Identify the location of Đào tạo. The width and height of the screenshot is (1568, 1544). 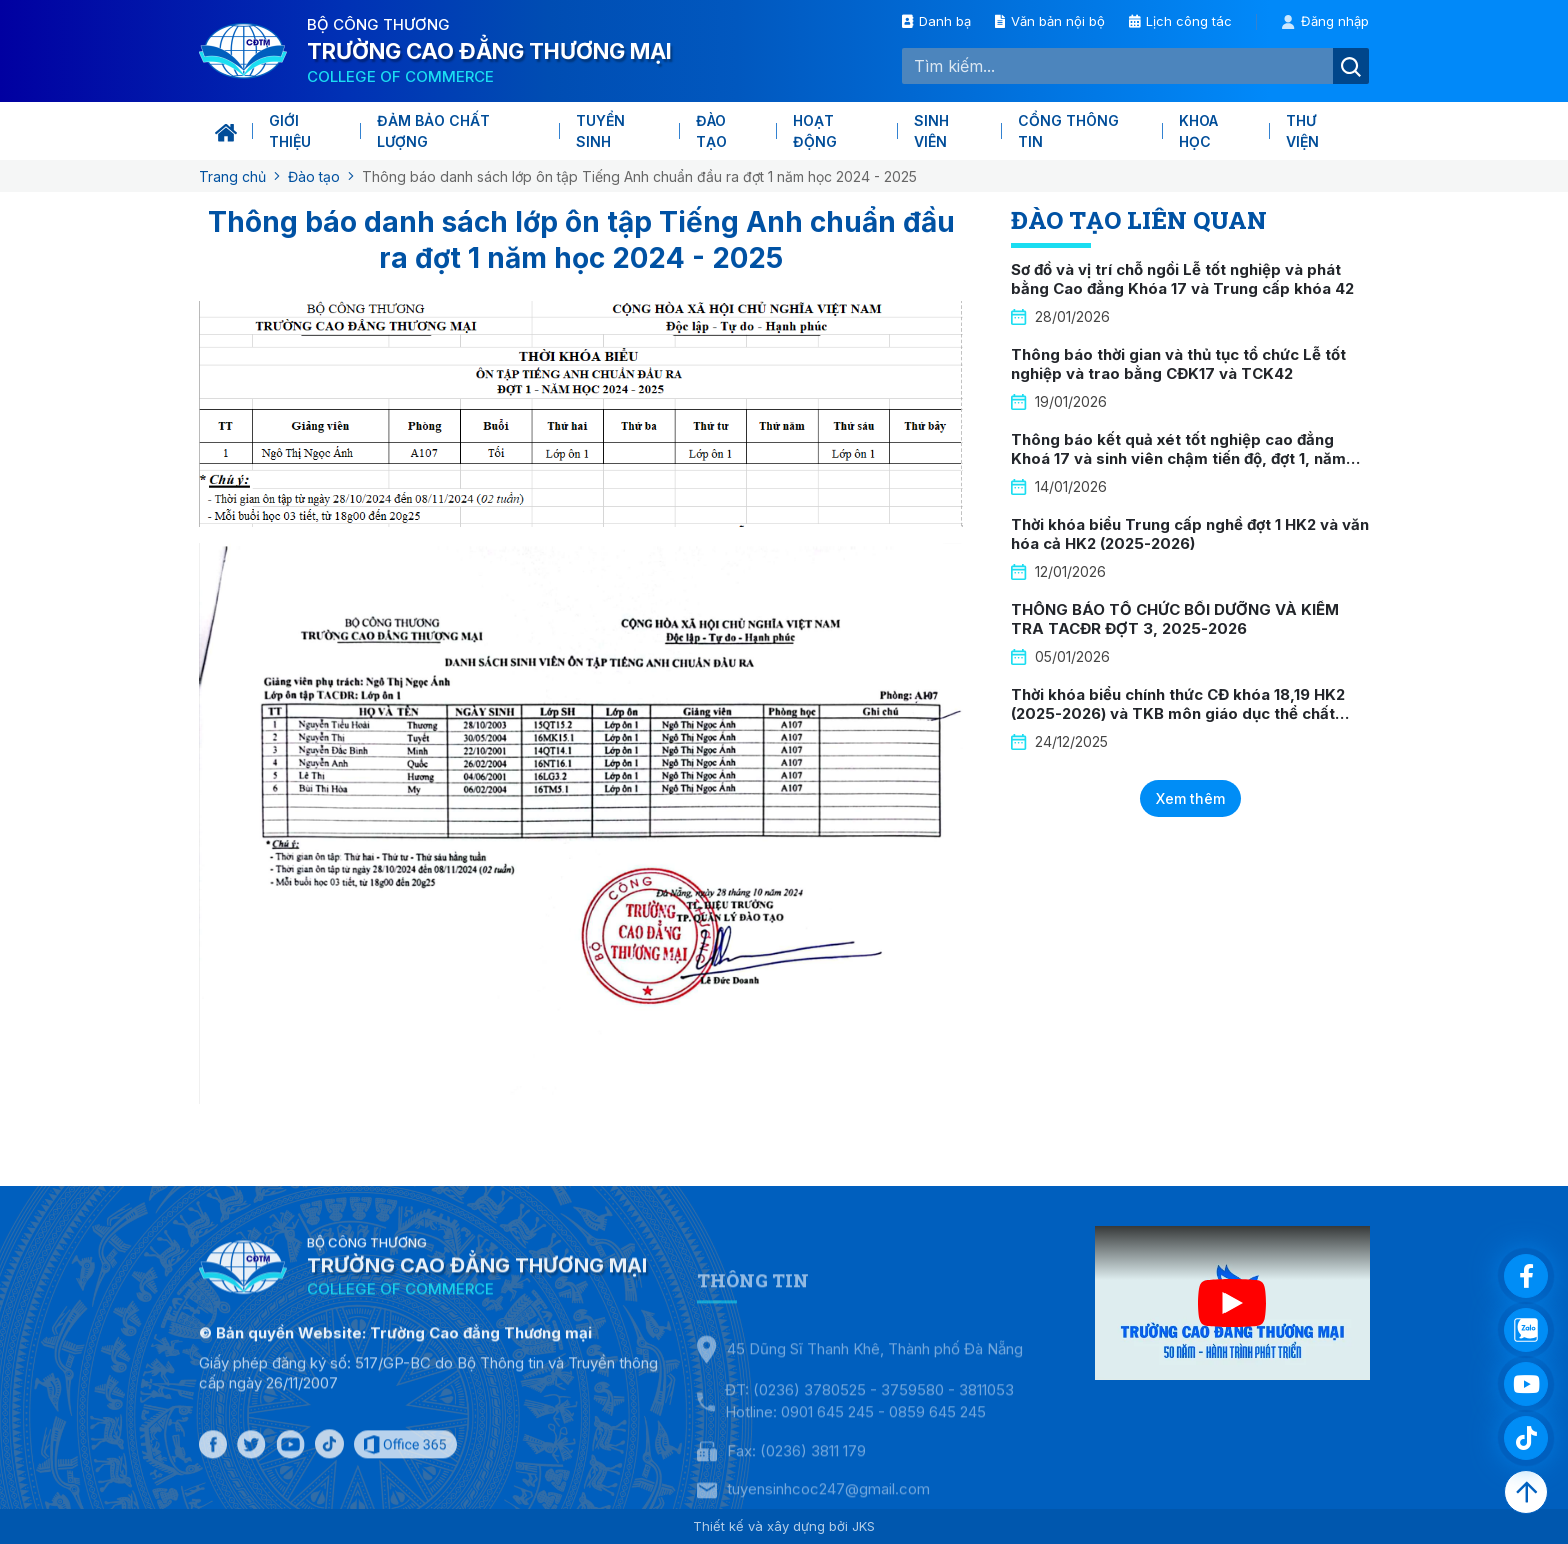
(711, 131).